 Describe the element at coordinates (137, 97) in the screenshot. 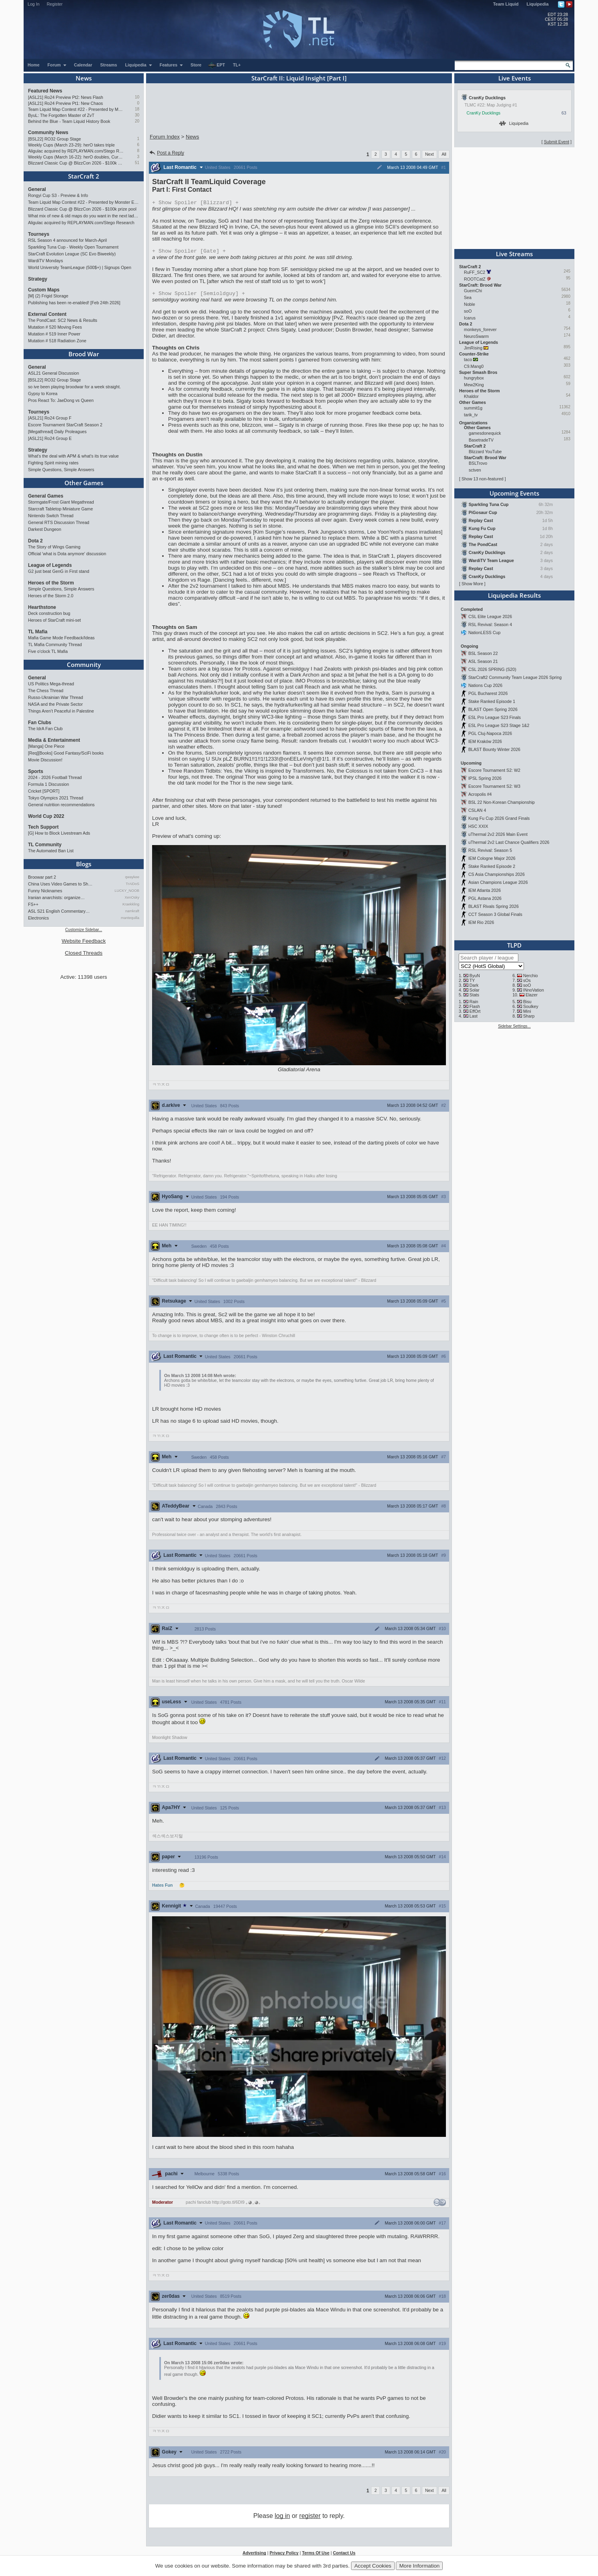

I see `10` at that location.